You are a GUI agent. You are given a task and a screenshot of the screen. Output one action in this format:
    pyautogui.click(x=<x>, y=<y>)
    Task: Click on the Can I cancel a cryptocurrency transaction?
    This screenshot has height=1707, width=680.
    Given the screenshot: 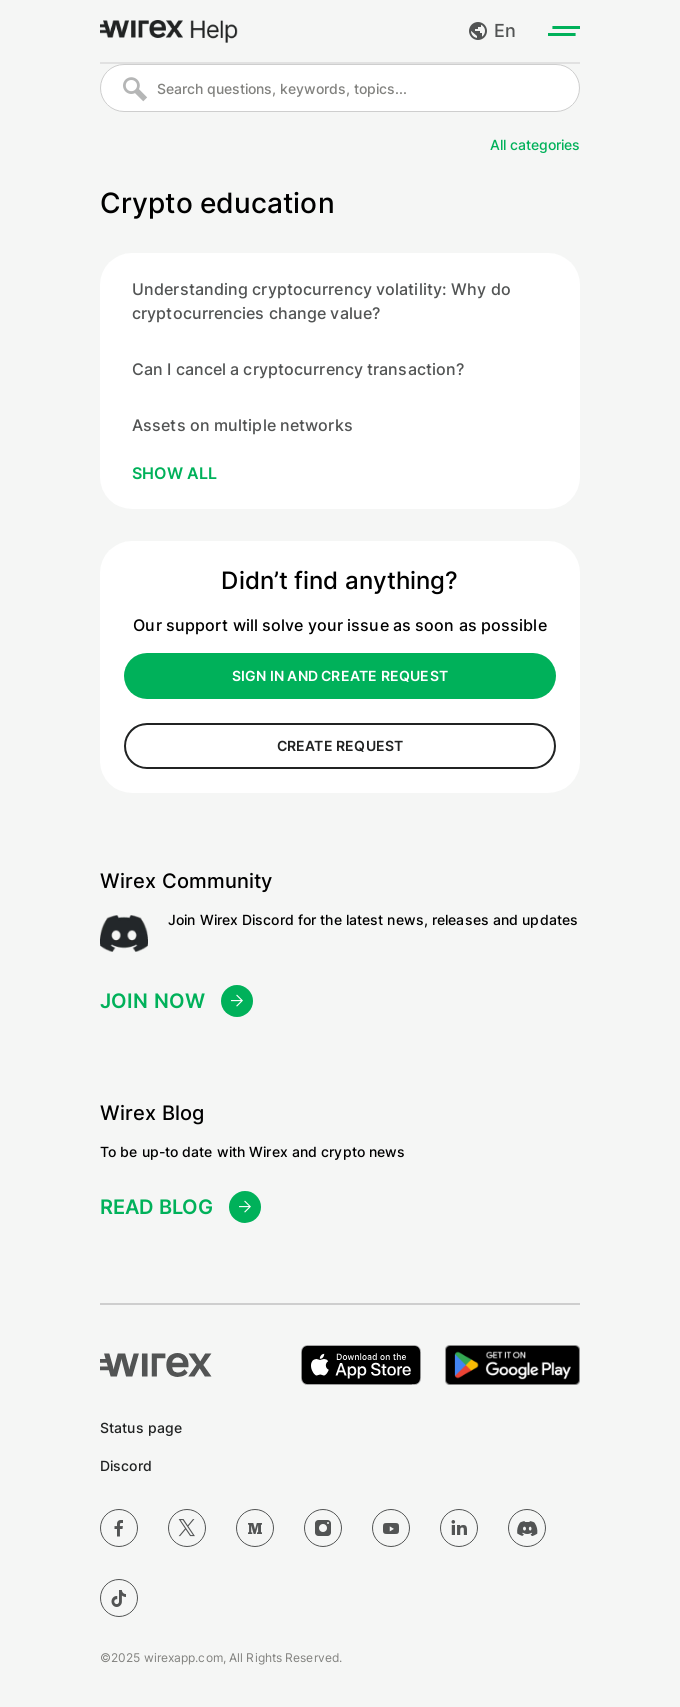 What is the action you would take?
    pyautogui.click(x=298, y=369)
    